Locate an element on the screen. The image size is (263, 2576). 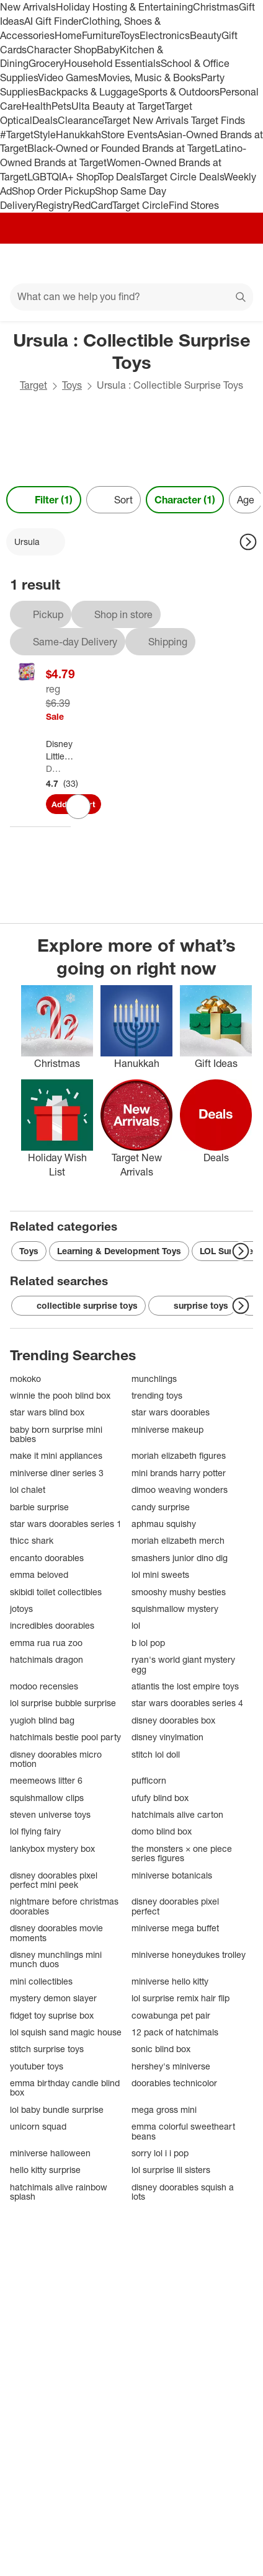
emma beloved is located at coordinates (39, 1574).